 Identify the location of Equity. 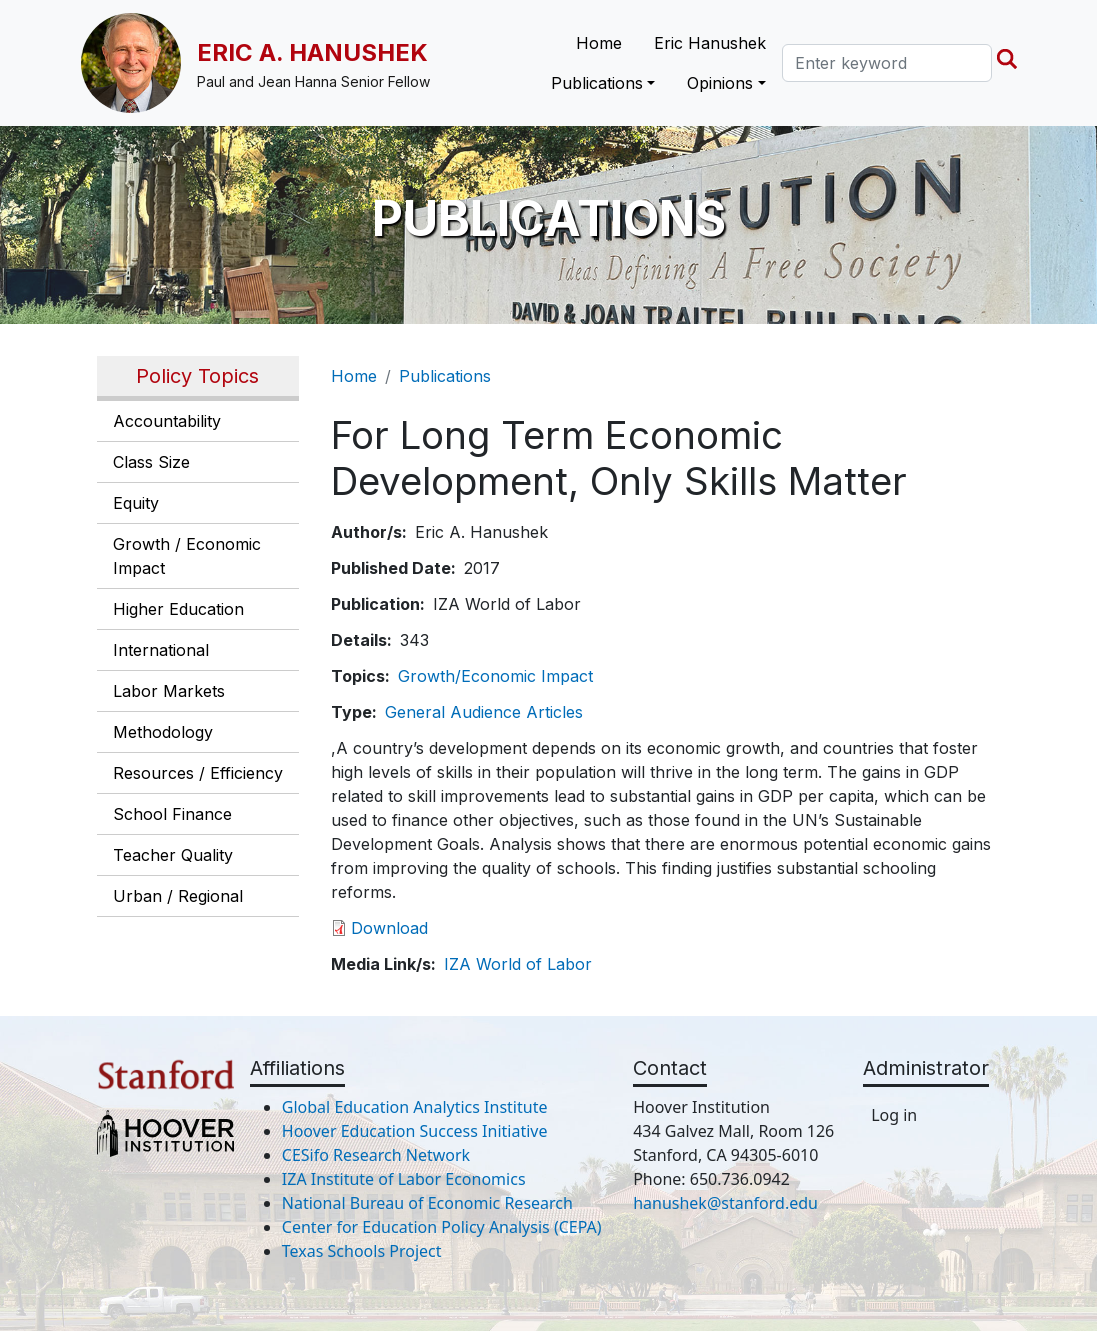
(136, 503).